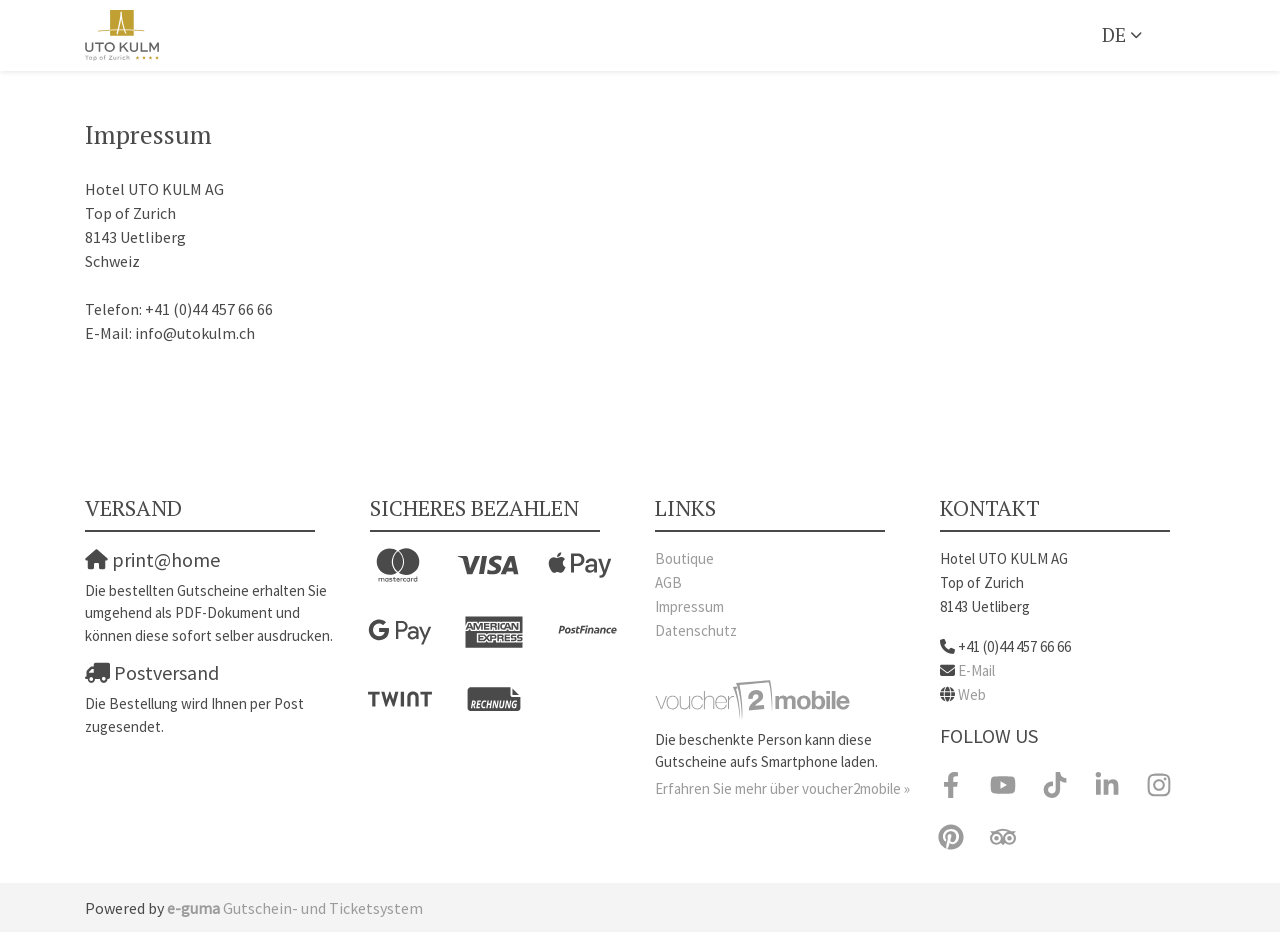  Describe the element at coordinates (972, 694) in the screenshot. I see `Web` at that location.